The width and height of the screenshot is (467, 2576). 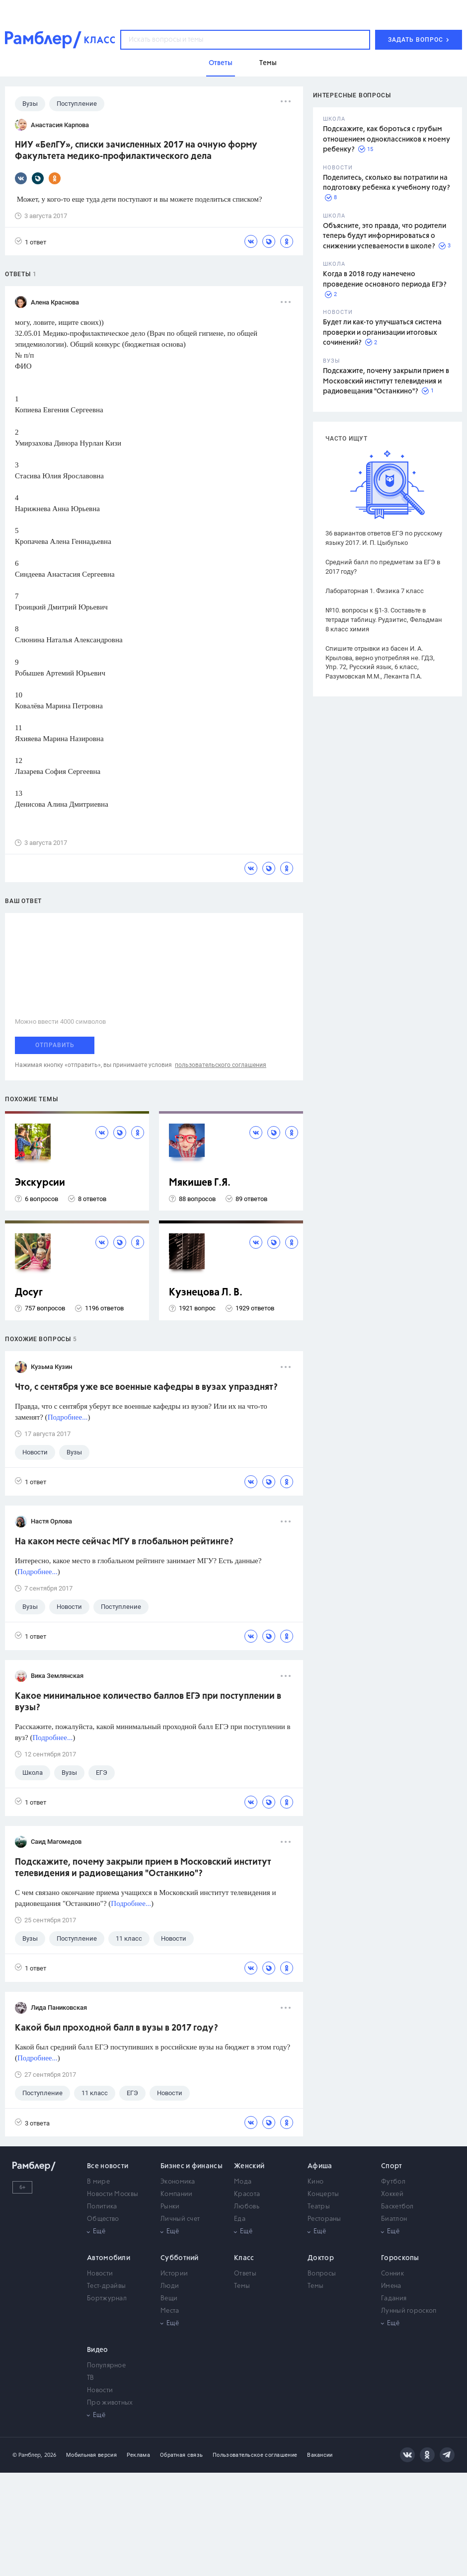 What do you see at coordinates (383, 538) in the screenshot?
I see `36 вариантов ответов ЕГЭ по русскому языку 2017. И. П. Цыбулько` at bounding box center [383, 538].